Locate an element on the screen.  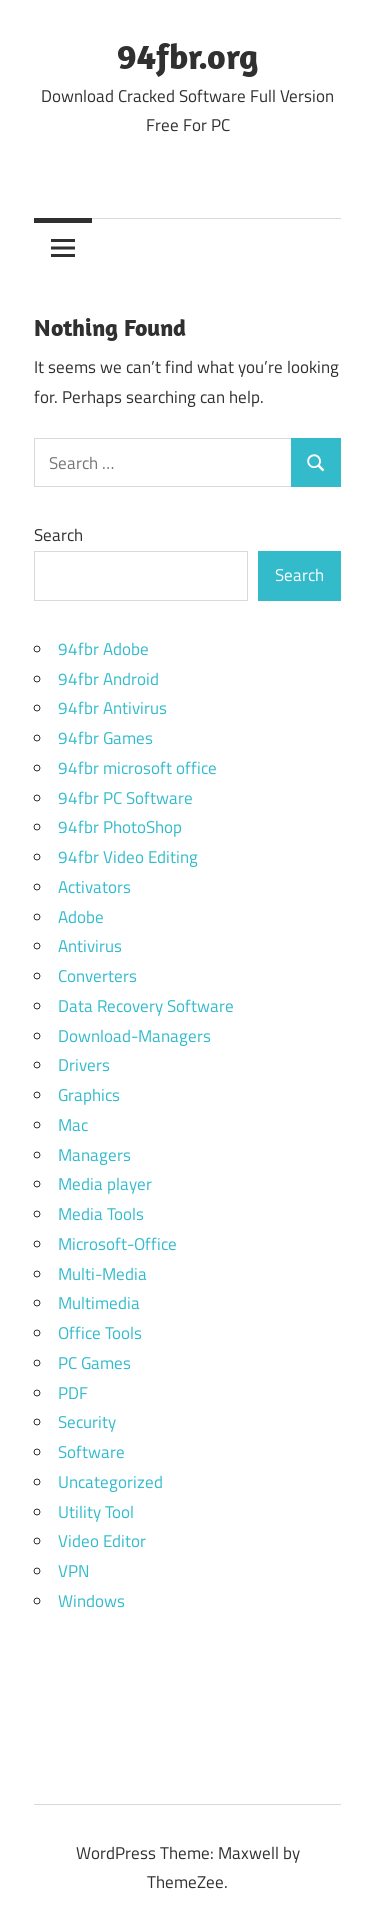
Video Editor is located at coordinates (102, 1541).